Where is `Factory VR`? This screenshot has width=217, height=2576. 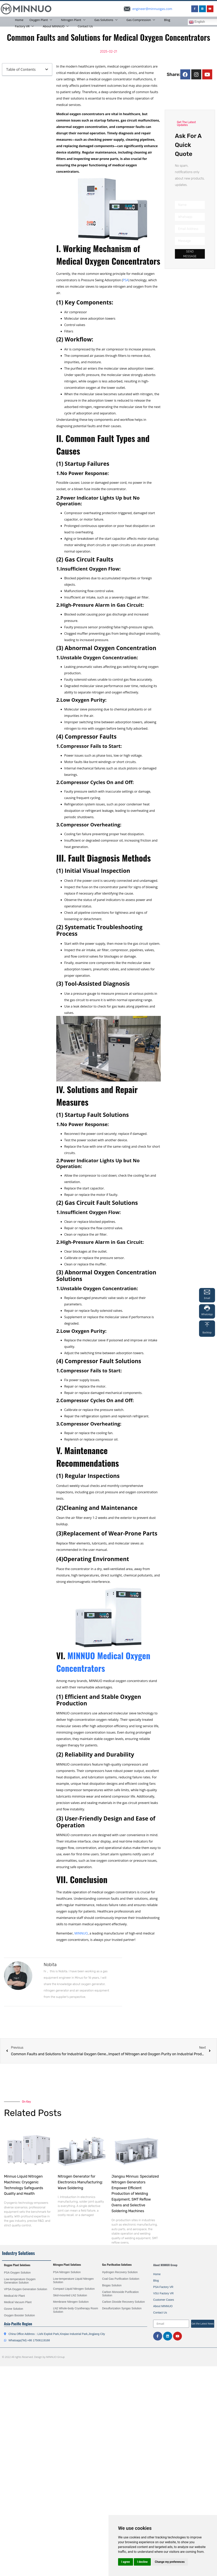
Factory VR is located at coordinates (25, 26).